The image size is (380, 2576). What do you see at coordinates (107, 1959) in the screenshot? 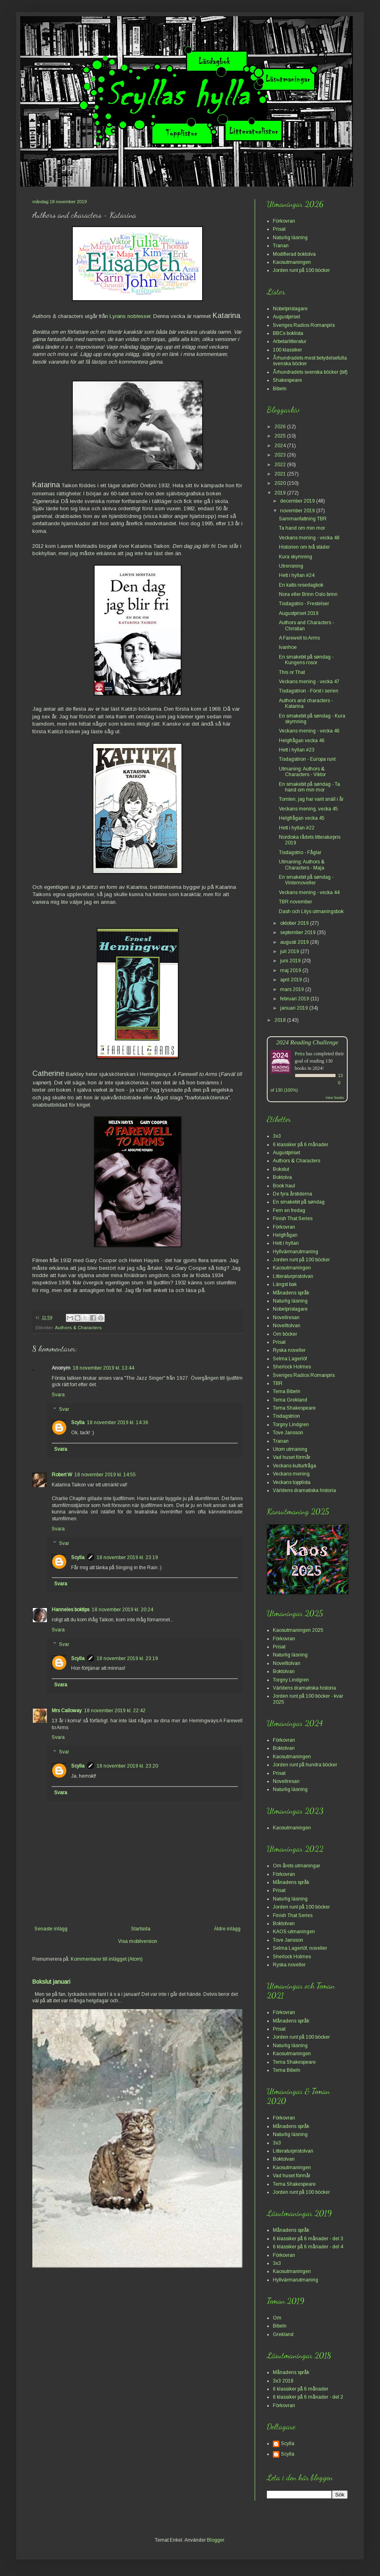
I see `Kommentarer till inlägget (Atom)` at bounding box center [107, 1959].